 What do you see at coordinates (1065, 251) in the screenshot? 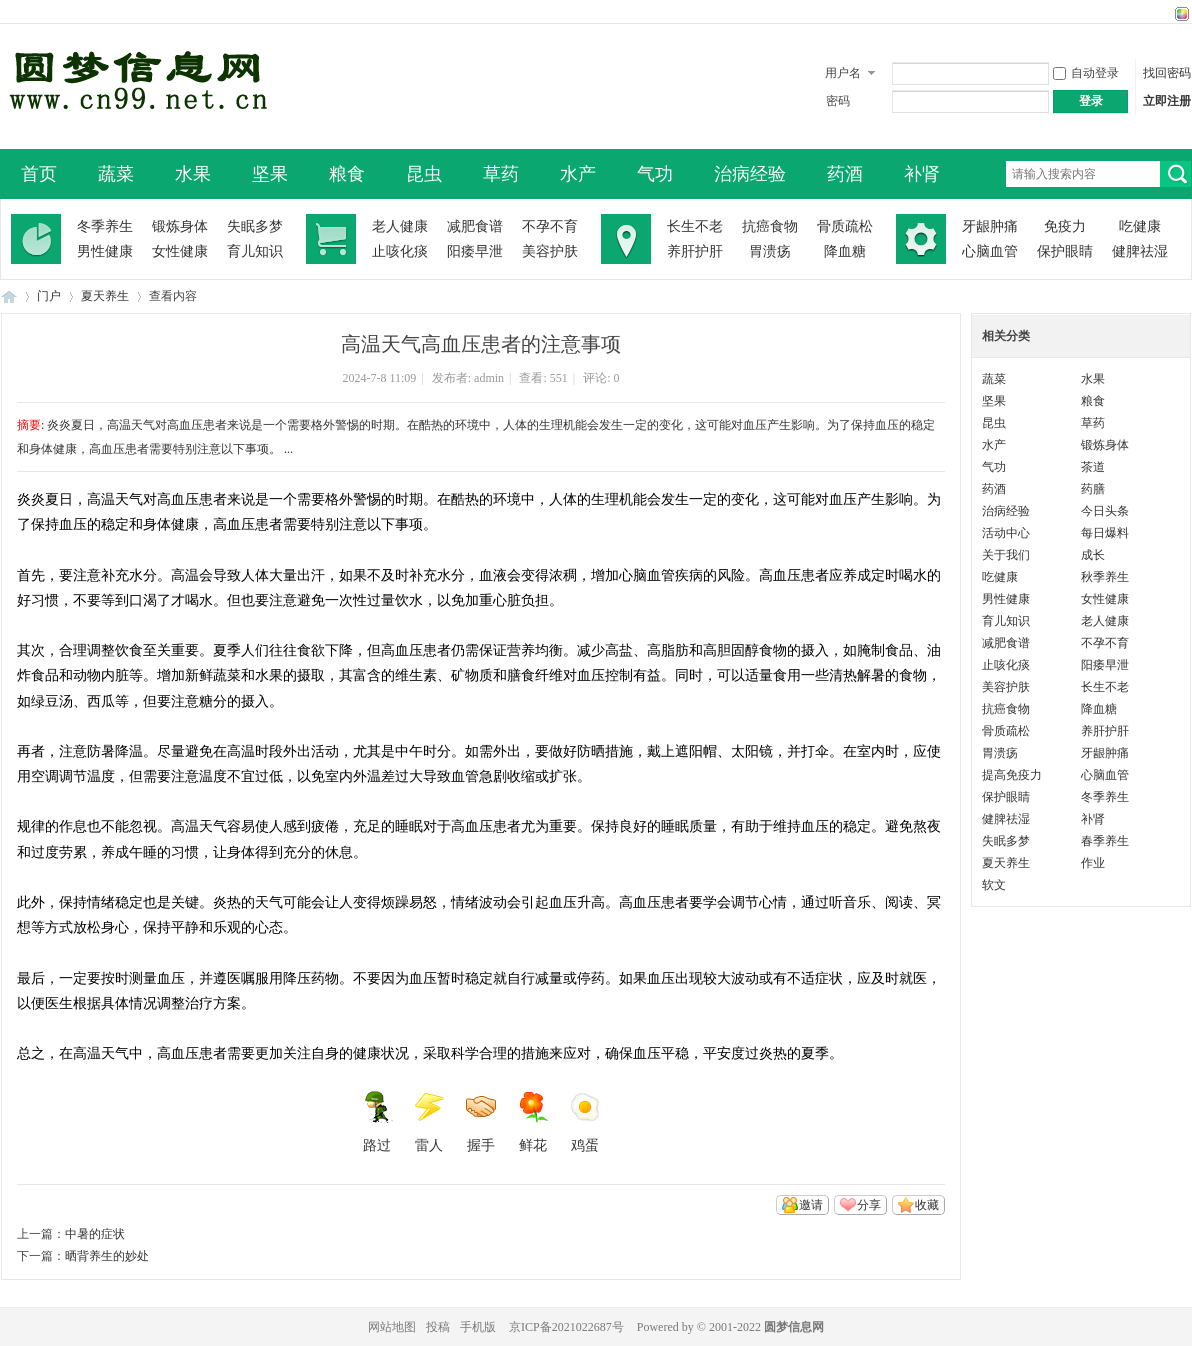
I see `保护眼睛` at bounding box center [1065, 251].